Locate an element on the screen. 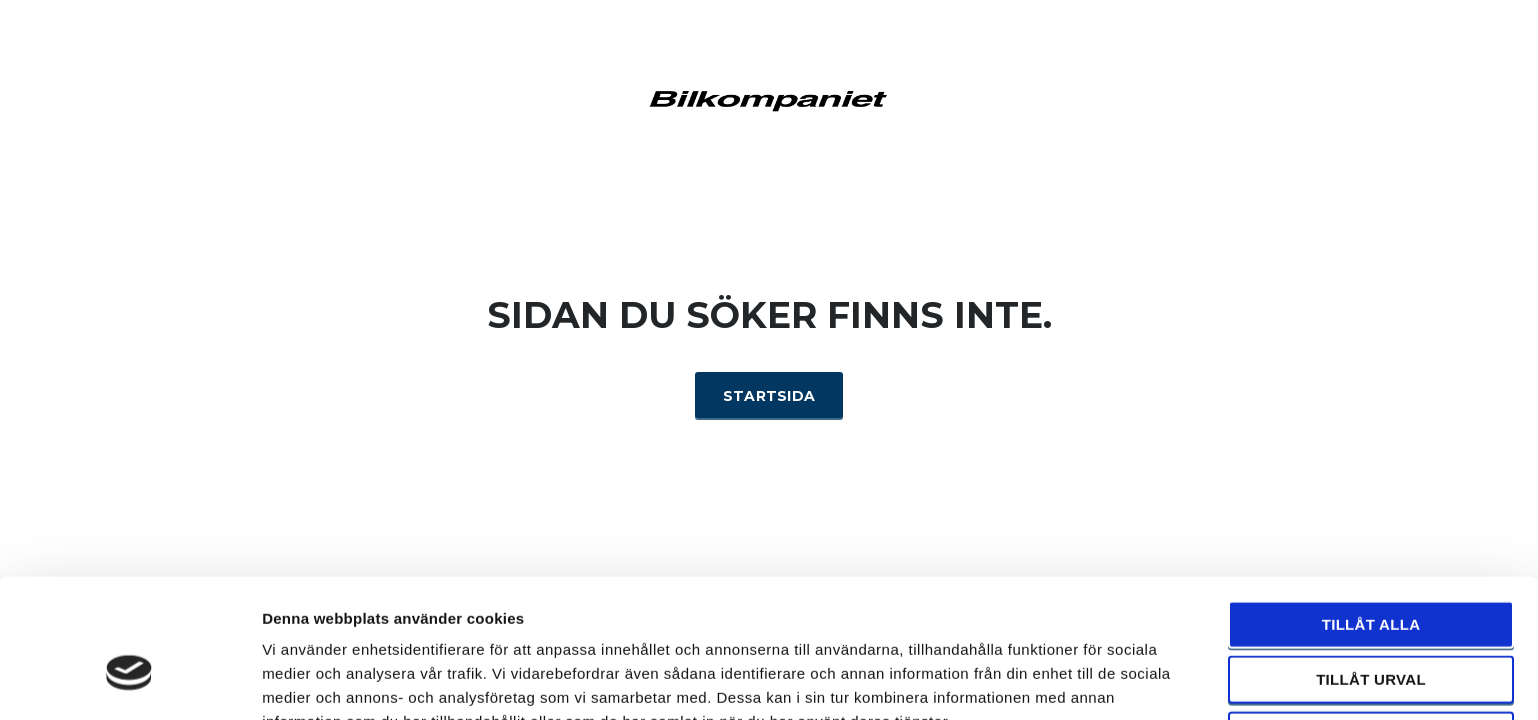  Tillåt alla is located at coordinates (1371, 518).